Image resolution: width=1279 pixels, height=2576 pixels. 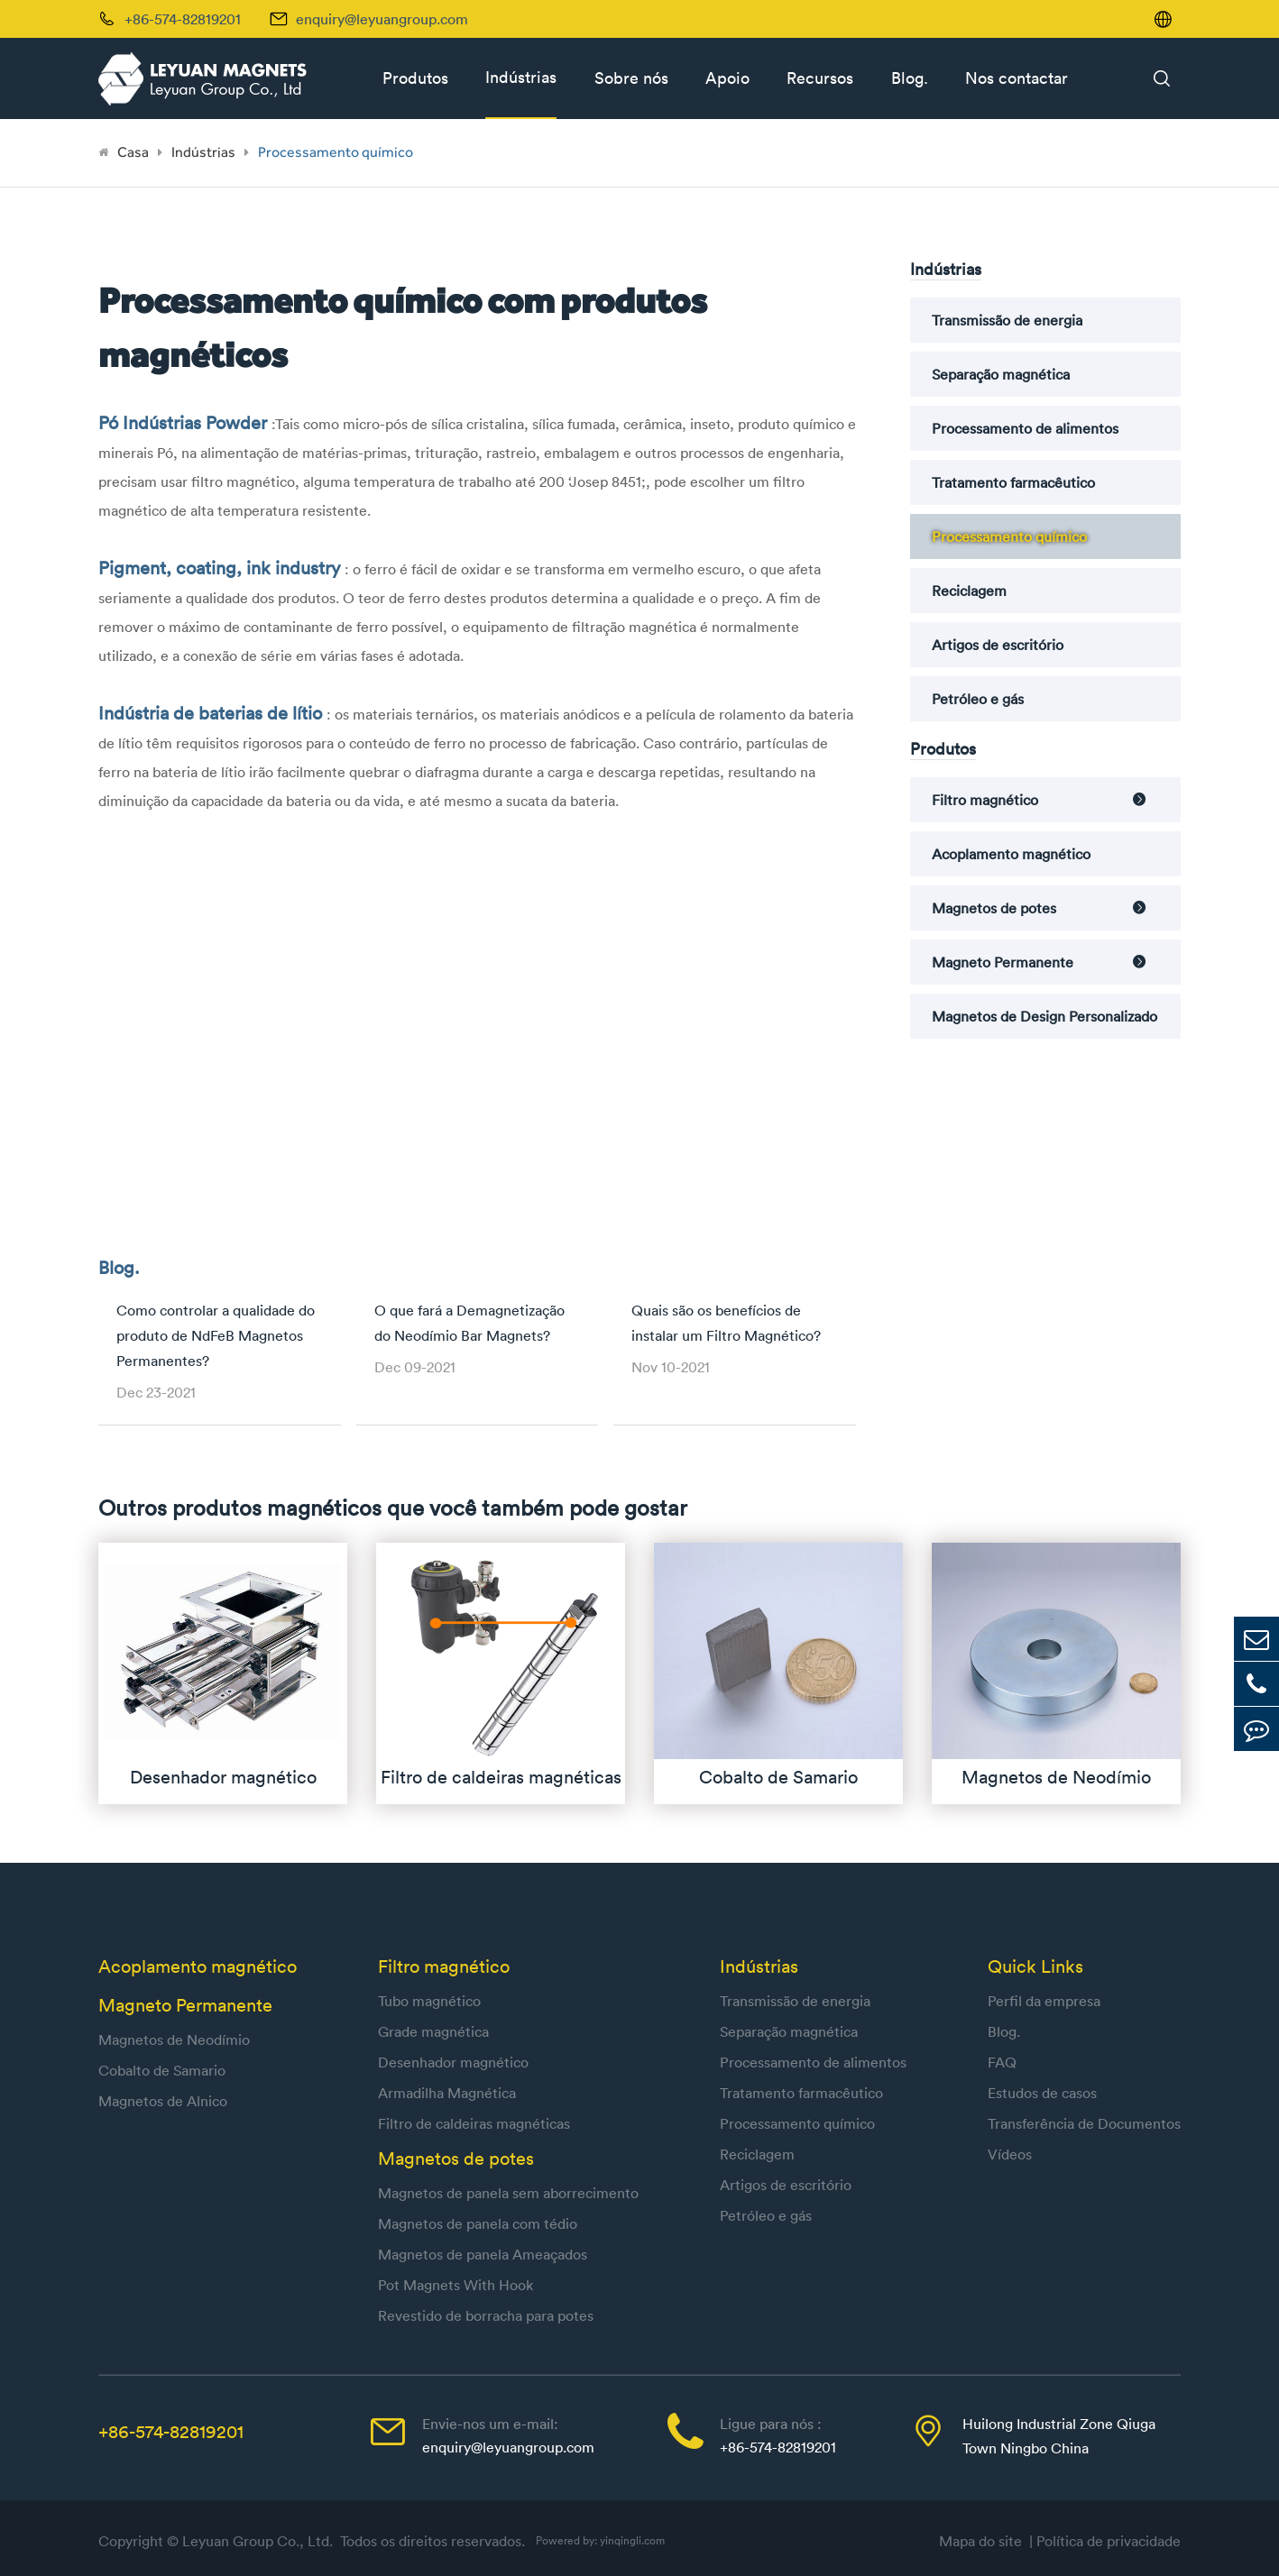 I want to click on Vídeos, so click(x=1010, y=2154).